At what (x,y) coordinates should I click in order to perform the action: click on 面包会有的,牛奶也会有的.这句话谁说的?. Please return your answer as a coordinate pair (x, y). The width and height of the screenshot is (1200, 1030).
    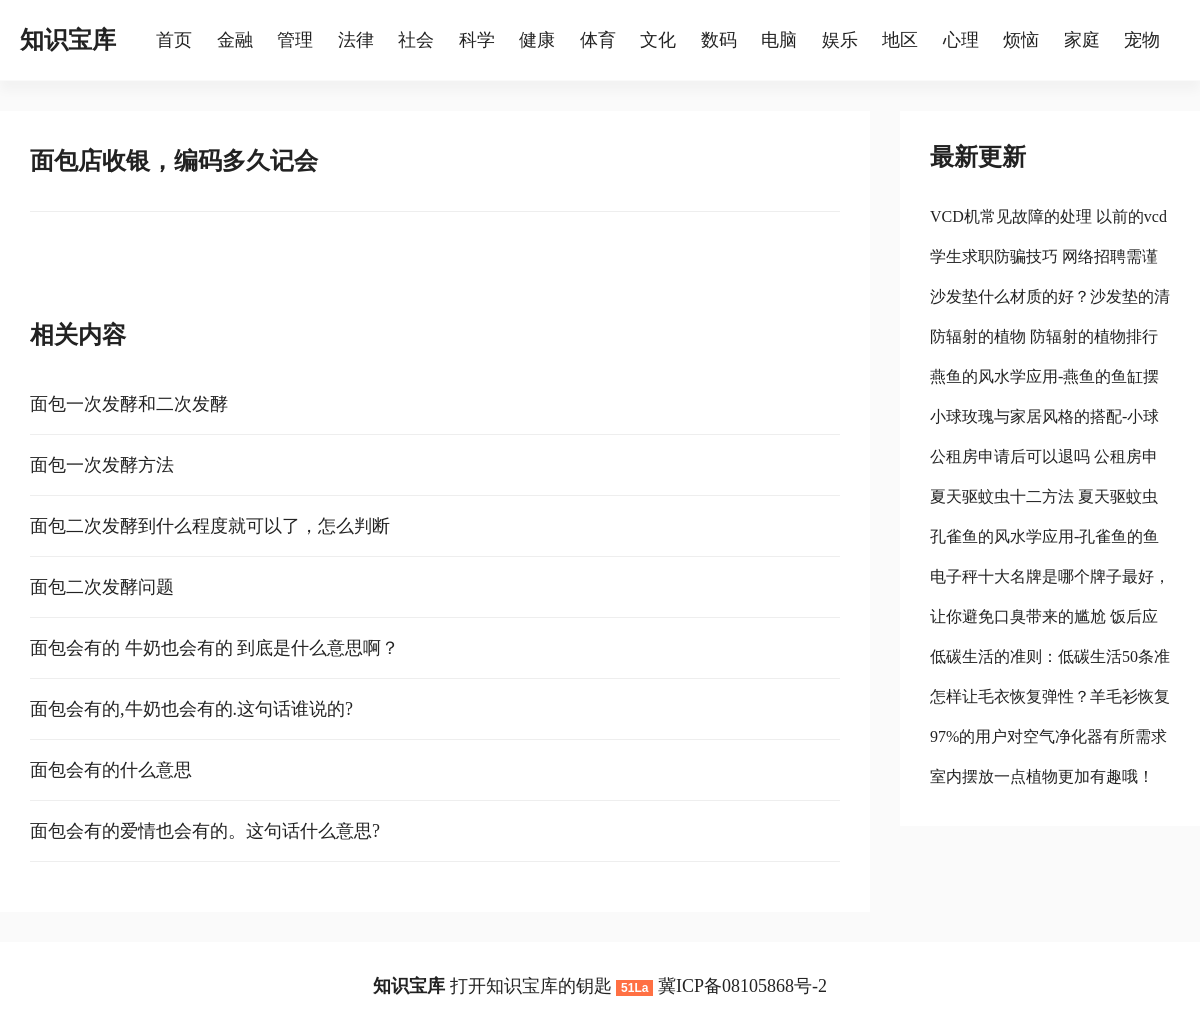
    Looking at the image, I should click on (191, 709).